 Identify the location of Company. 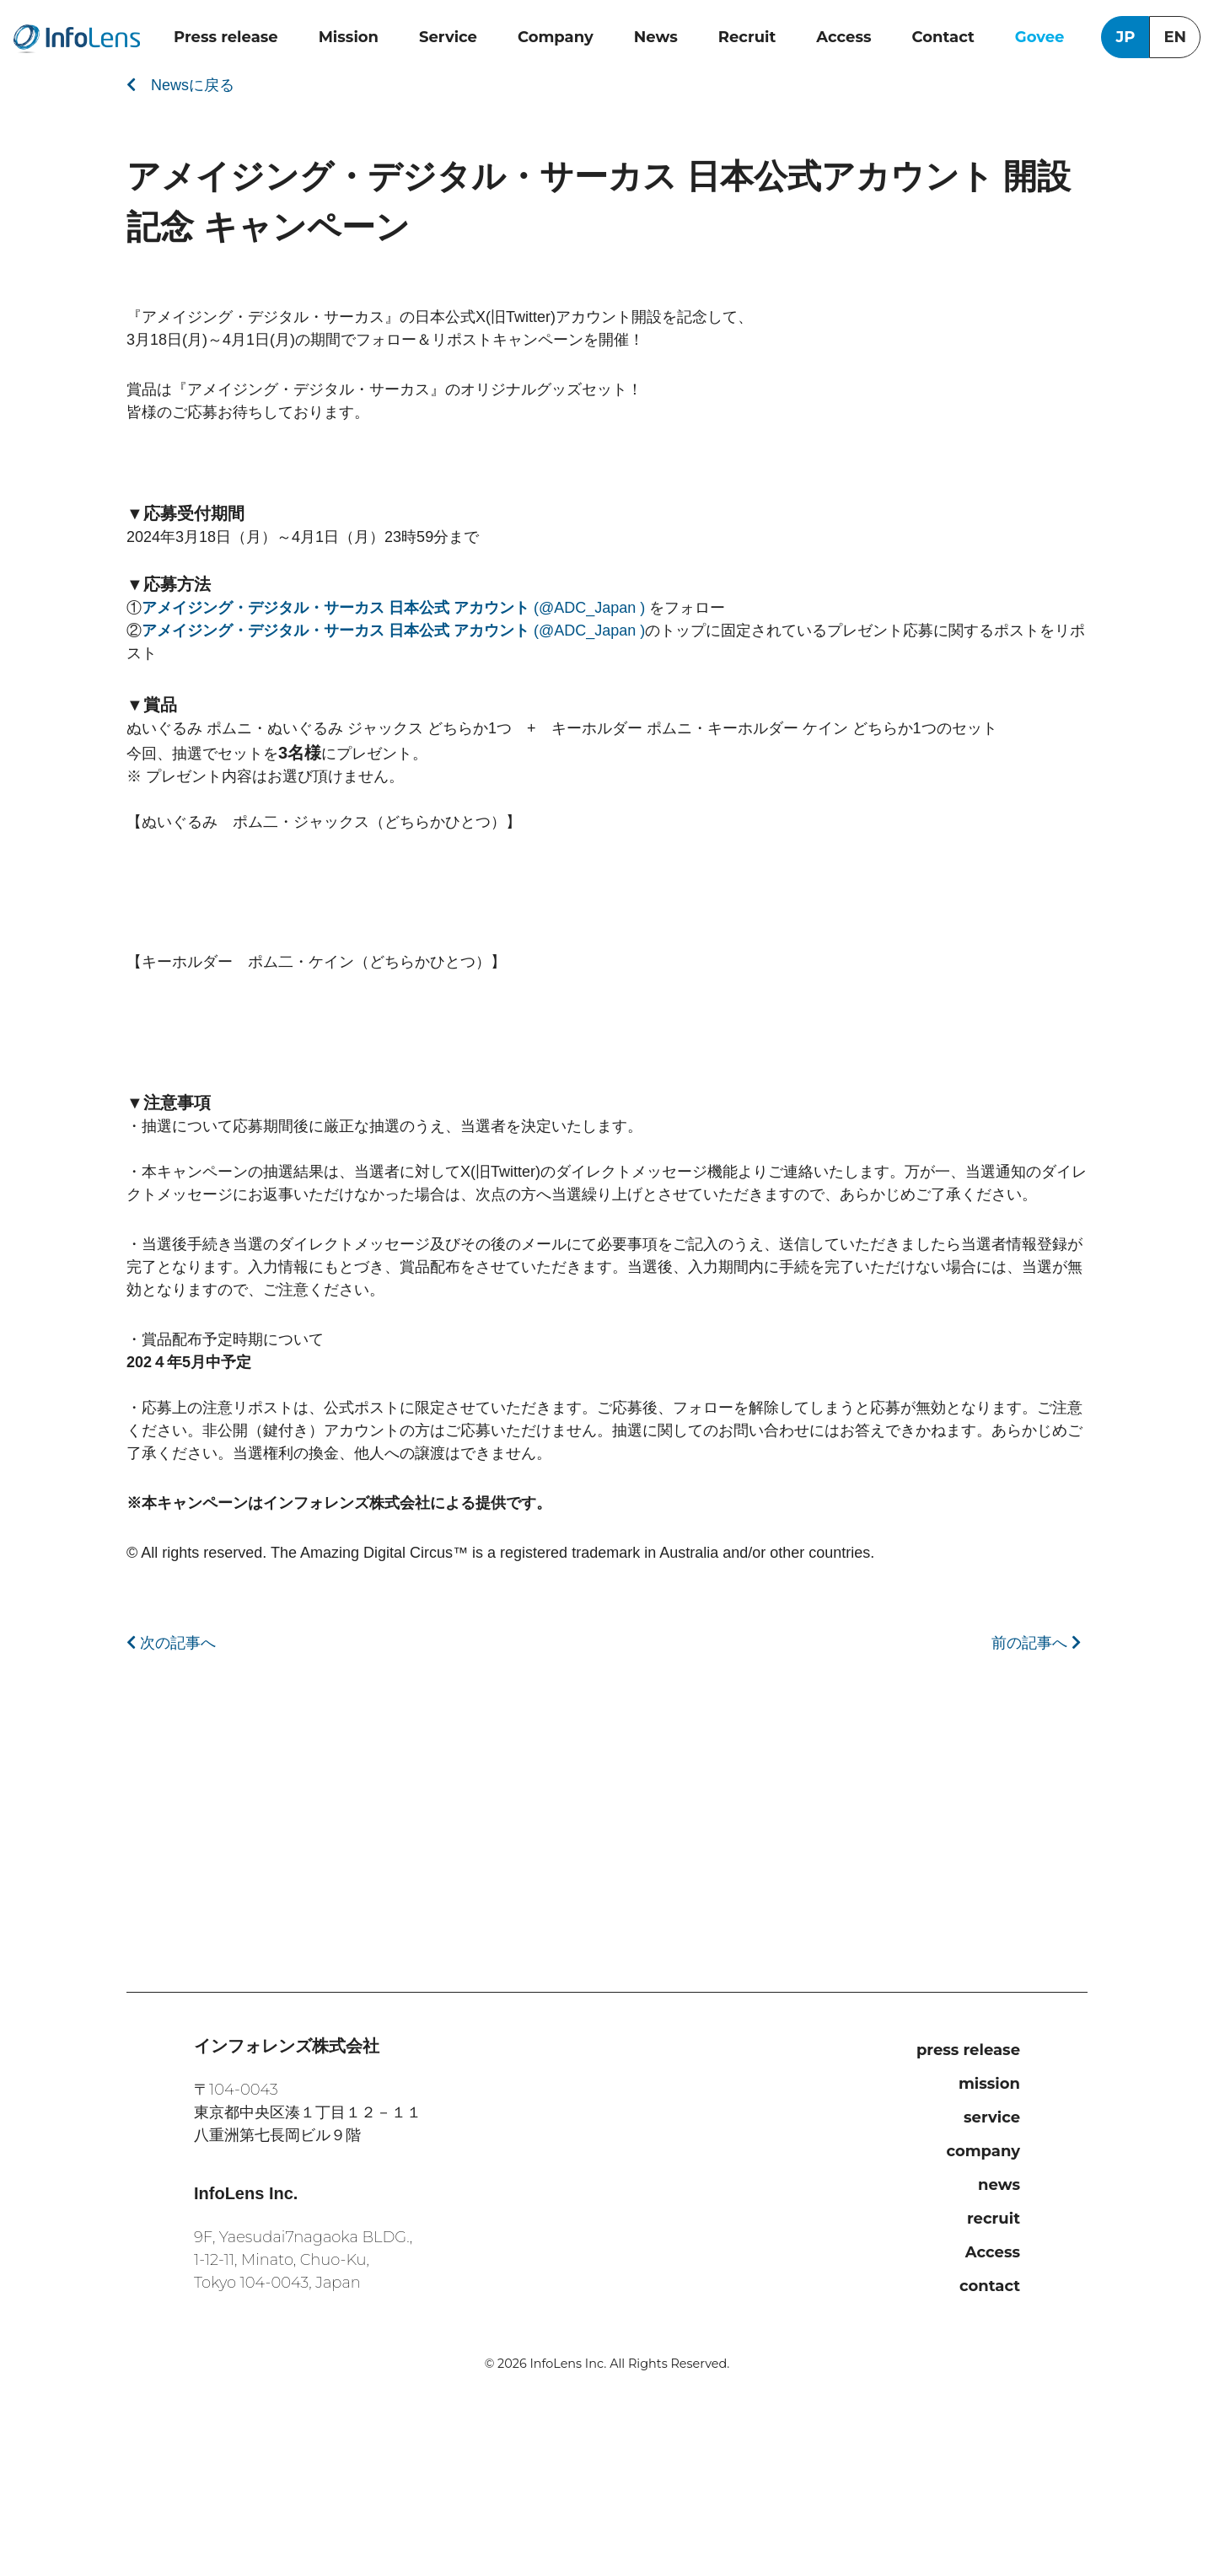
(556, 37).